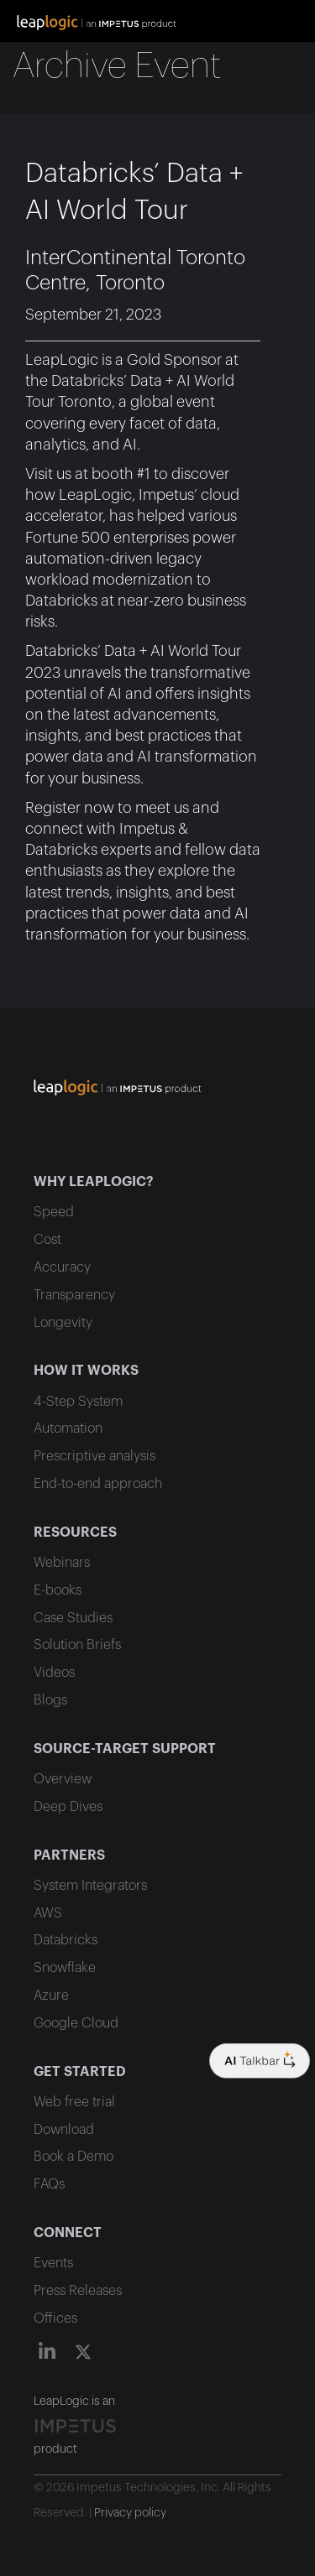 The width and height of the screenshot is (315, 2576). I want to click on 4-Step System, so click(78, 1401).